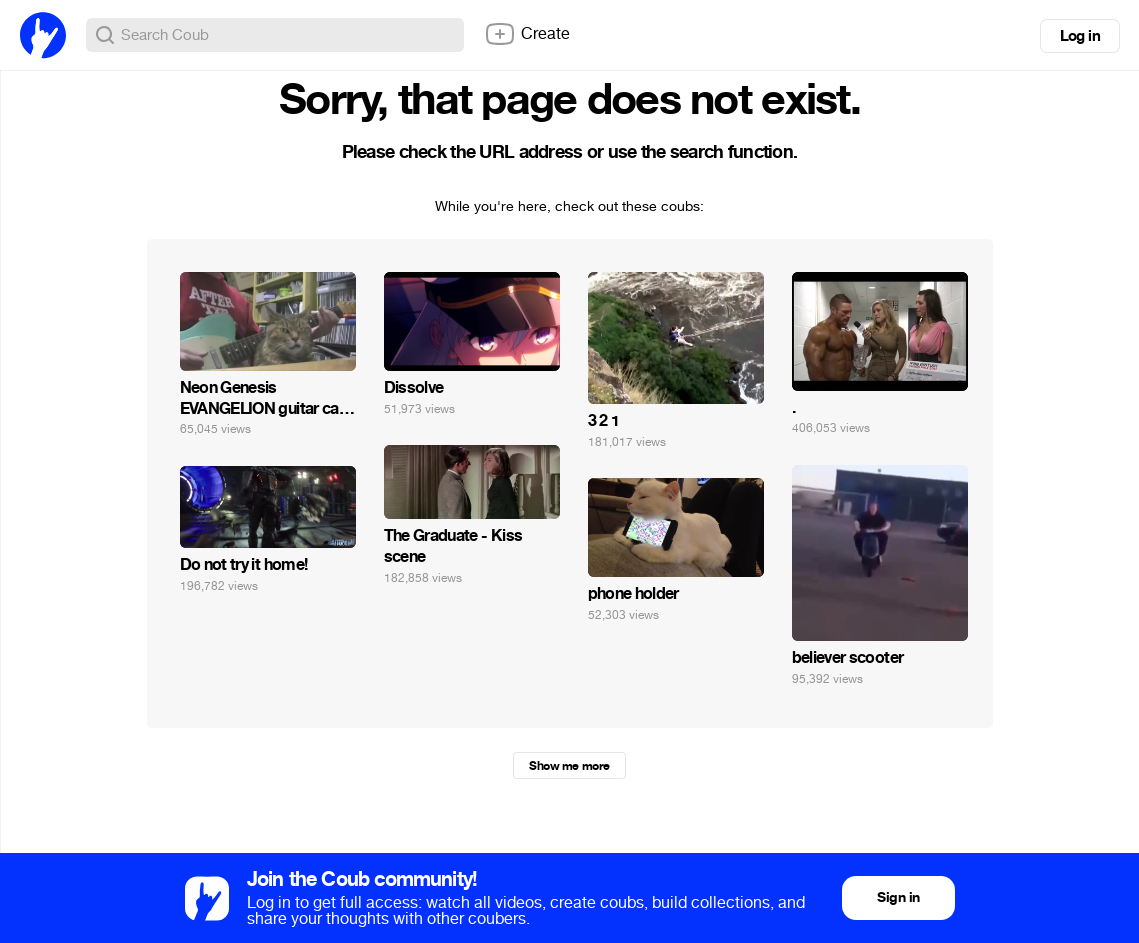 The image size is (1139, 943). Describe the element at coordinates (527, 34) in the screenshot. I see `Create` at that location.